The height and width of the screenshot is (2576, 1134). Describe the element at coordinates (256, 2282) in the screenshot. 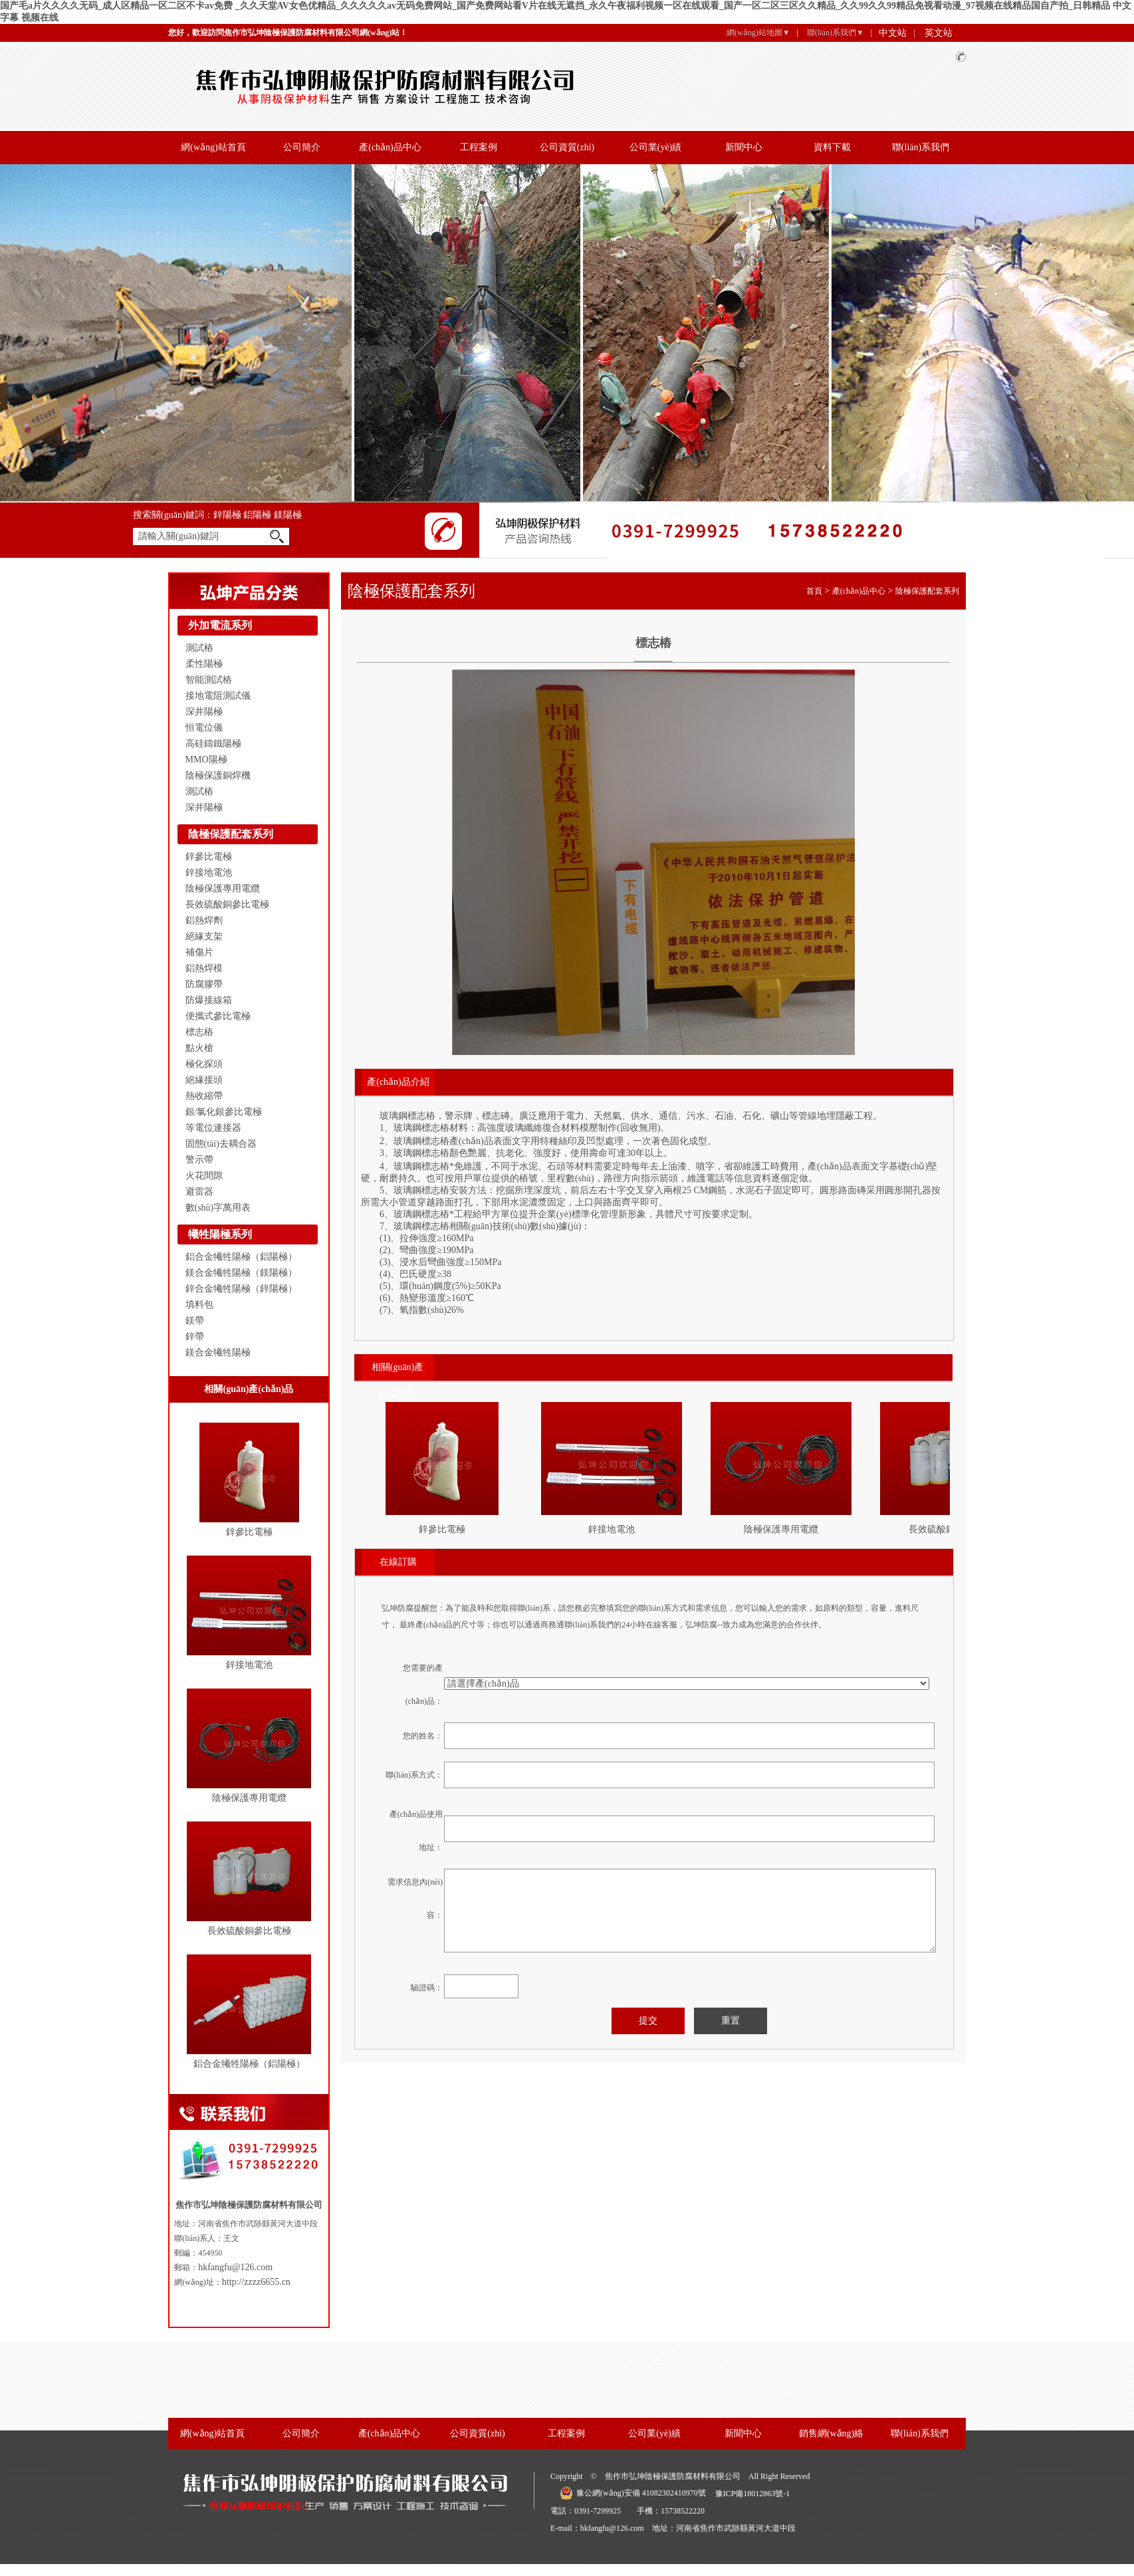

I see `http://zzzz6655.cn` at that location.